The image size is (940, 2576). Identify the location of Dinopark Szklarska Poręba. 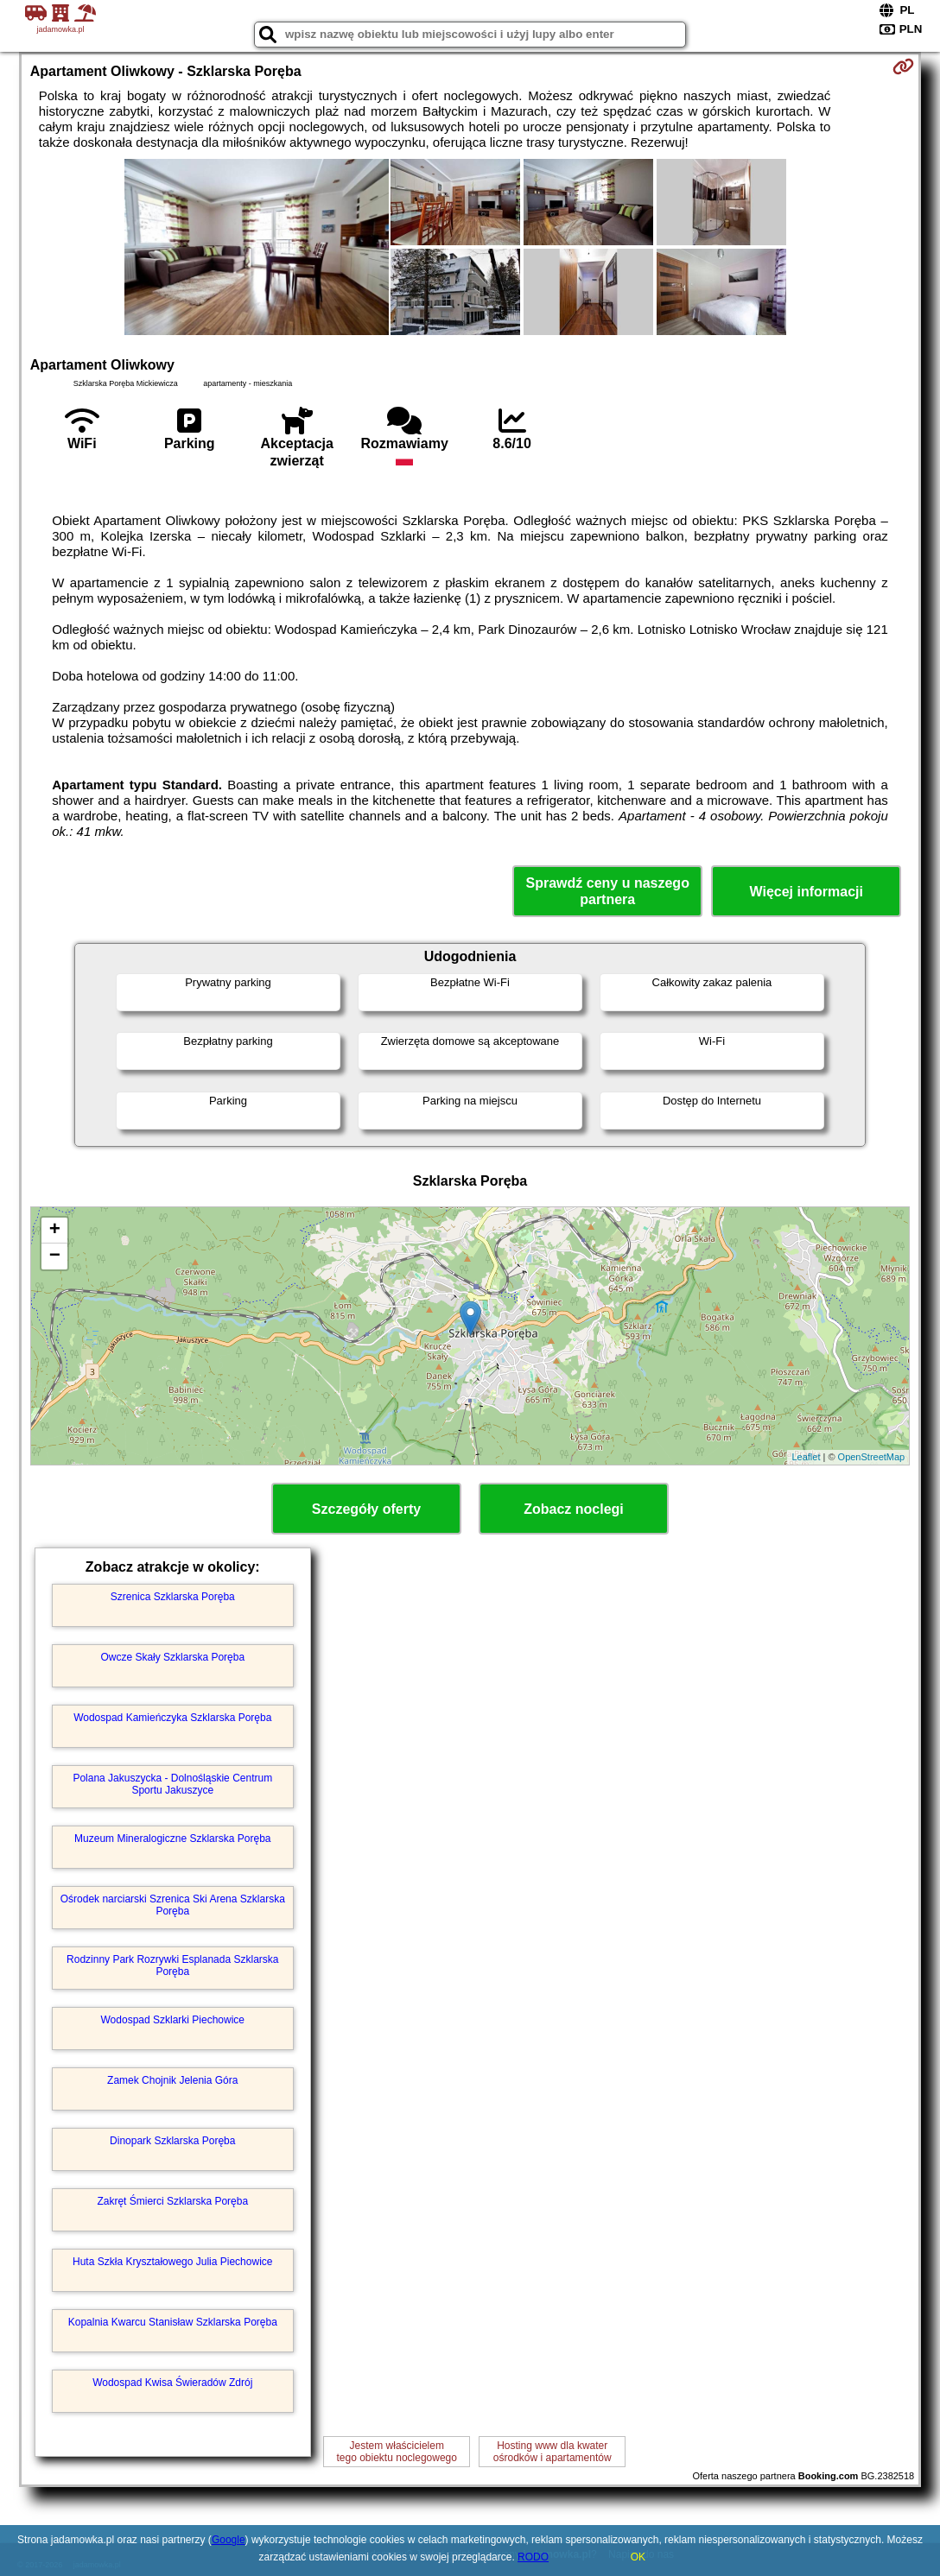
(172, 2141).